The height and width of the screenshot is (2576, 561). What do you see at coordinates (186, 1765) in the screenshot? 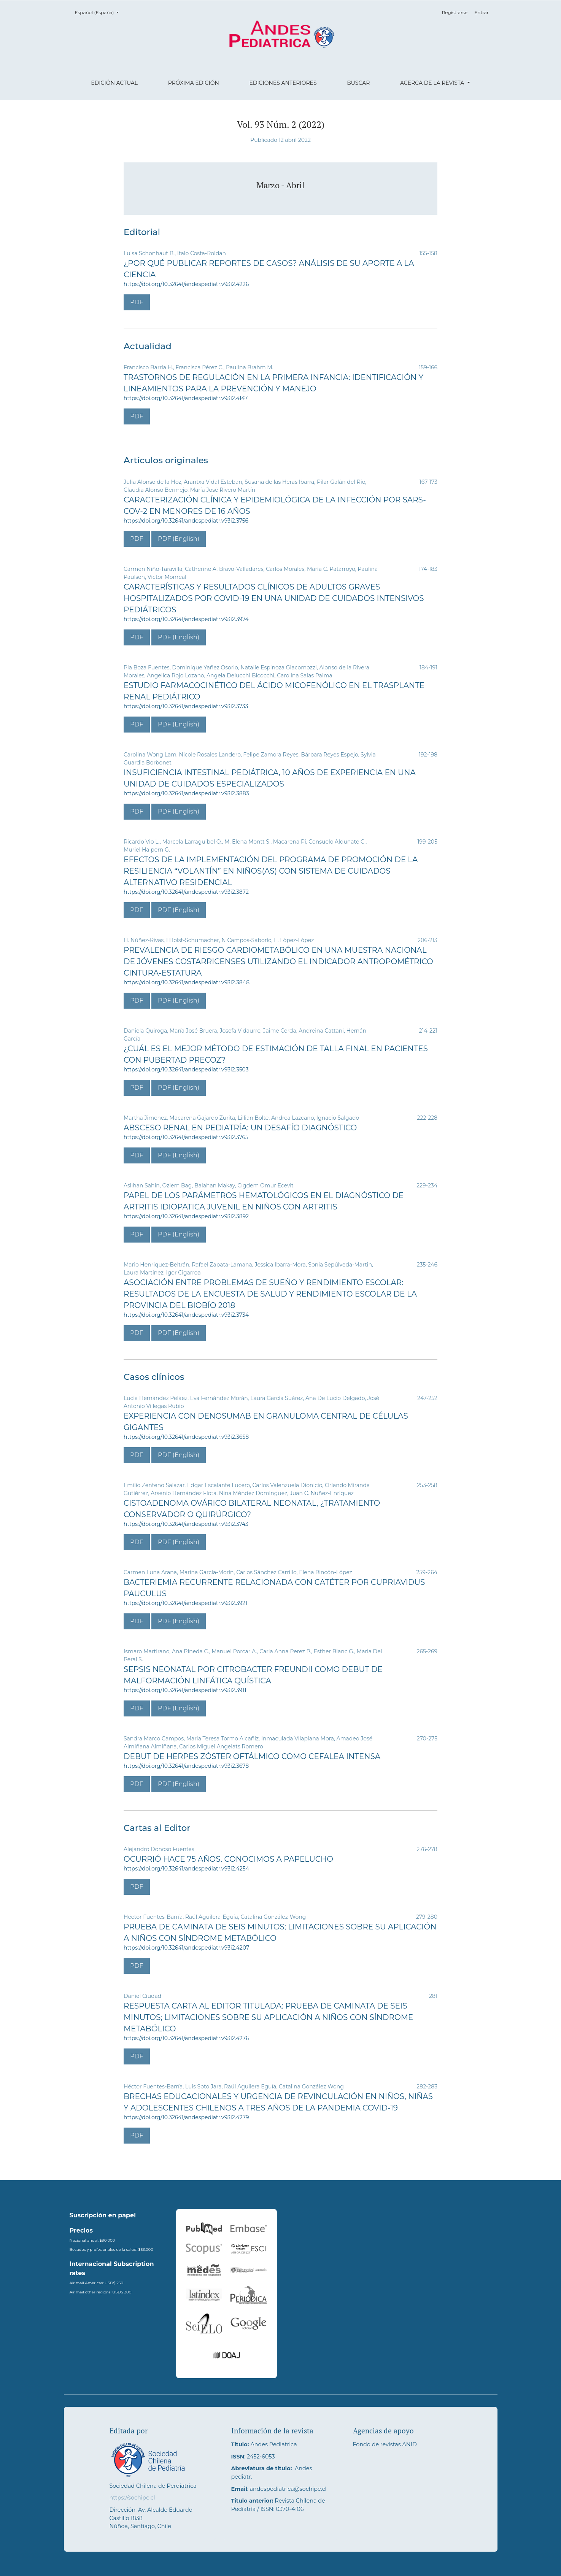
I see `https://doi.org/10.32641/andespediatr.v93i2.3678` at bounding box center [186, 1765].